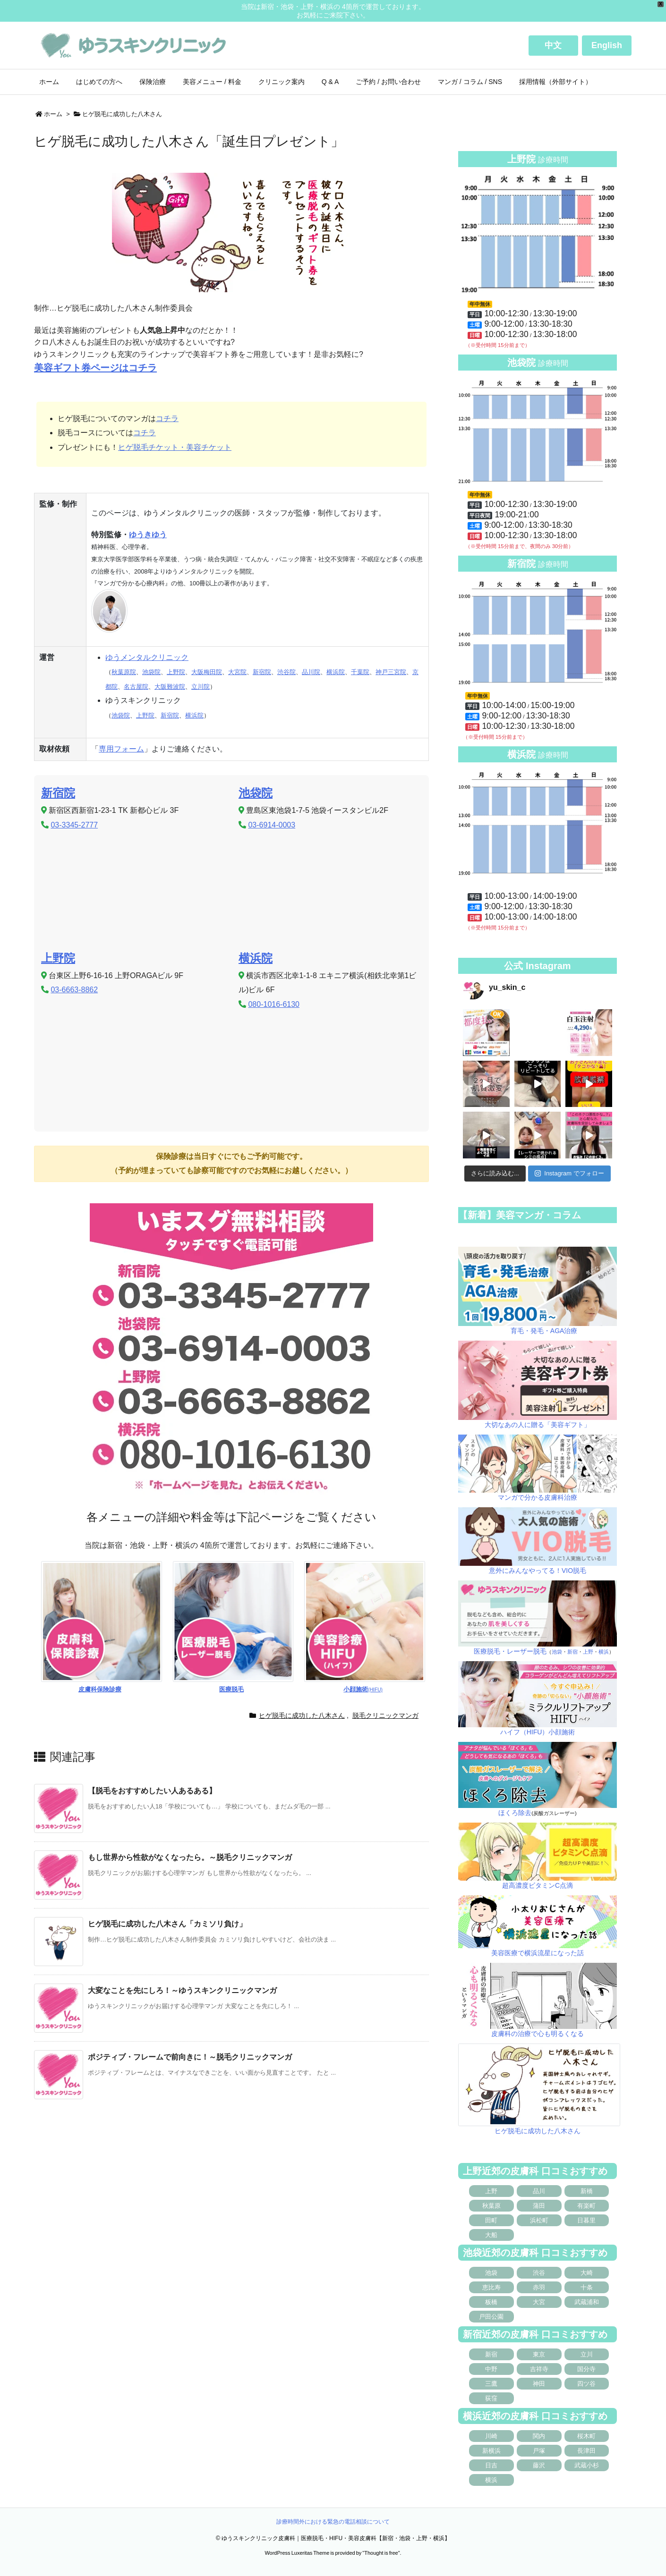  Describe the element at coordinates (588, 1652) in the screenshot. I see `上野` at that location.